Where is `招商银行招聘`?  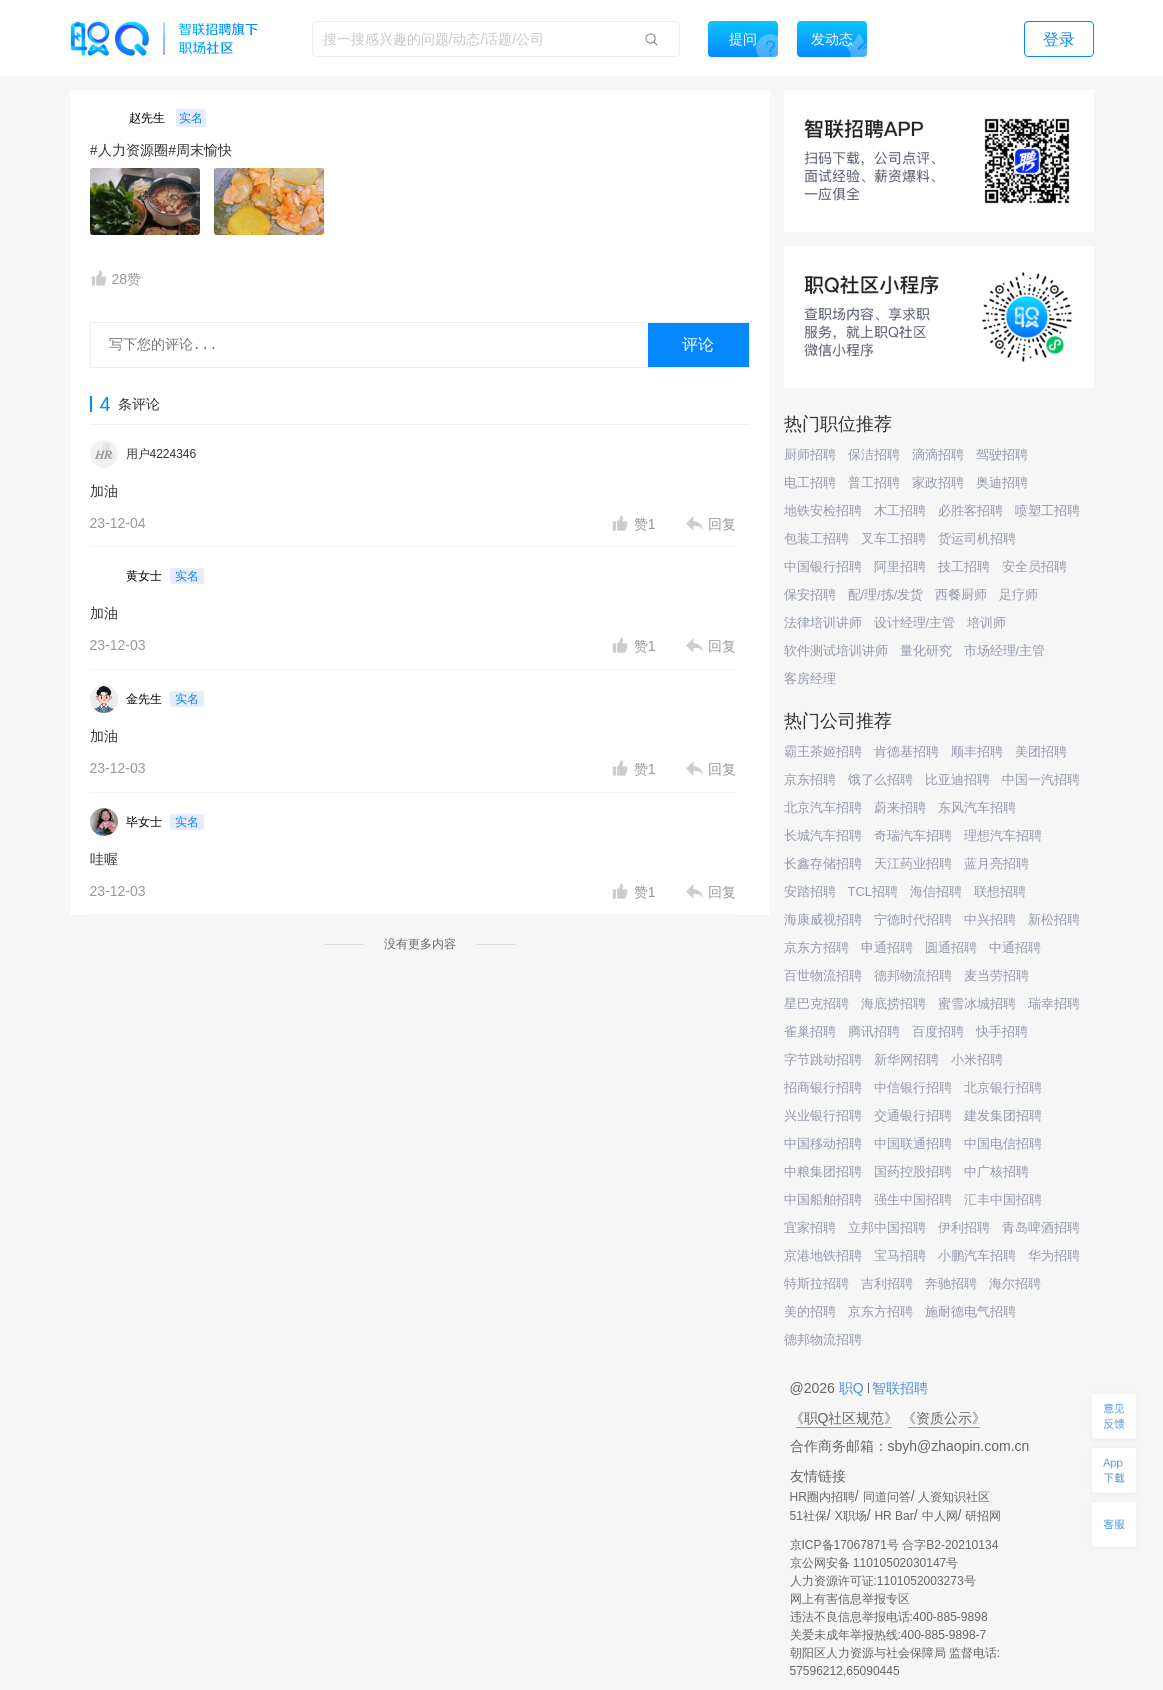
招商银行招聘 is located at coordinates (823, 1087).